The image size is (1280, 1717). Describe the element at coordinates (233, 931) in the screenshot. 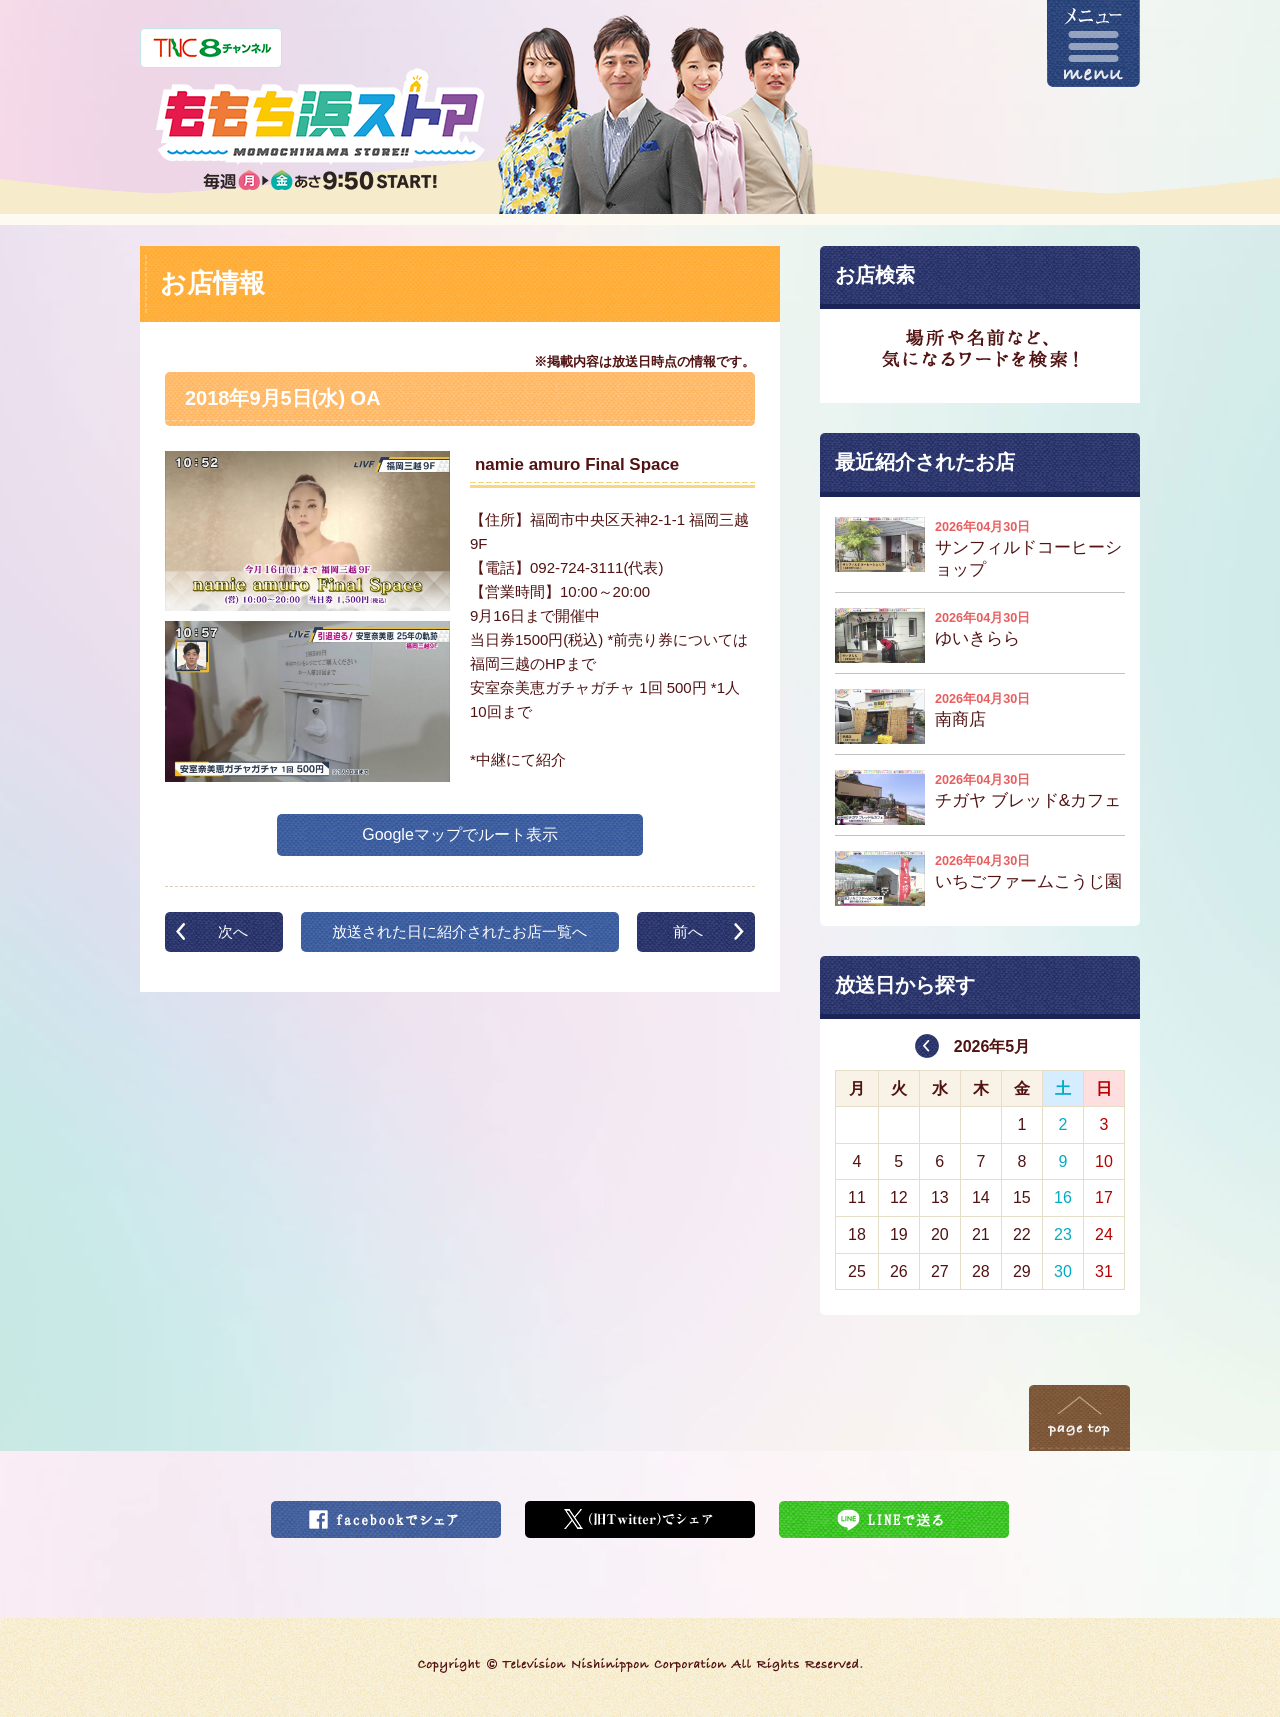

I see `次へ` at that location.